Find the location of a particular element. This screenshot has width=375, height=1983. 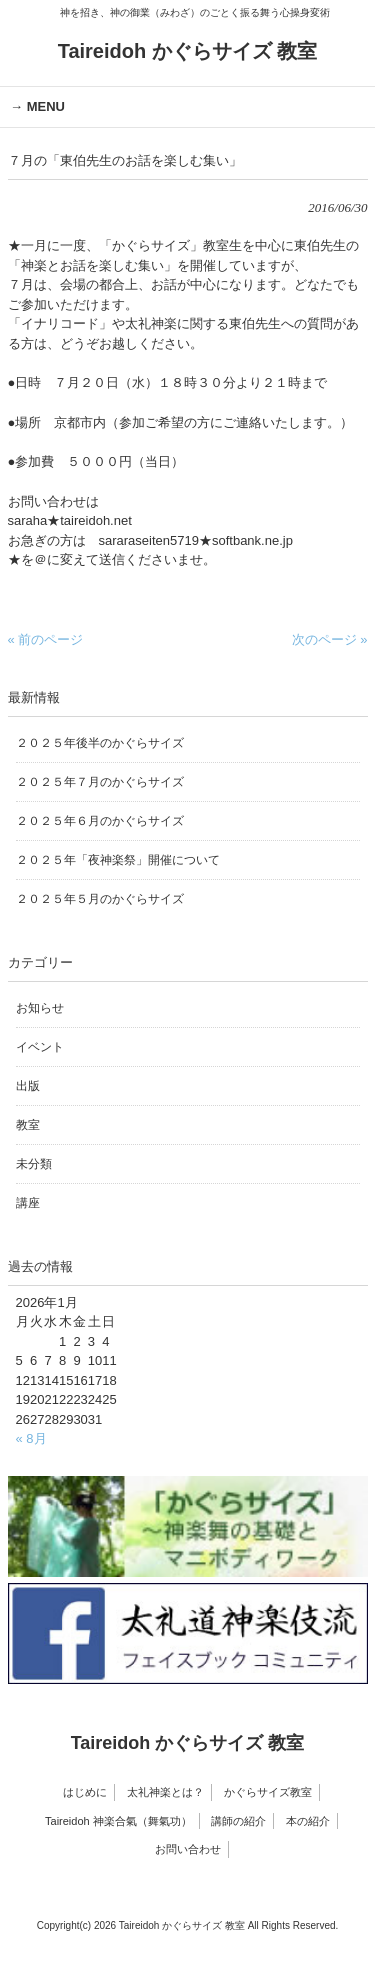

« 8月 is located at coordinates (31, 1438).